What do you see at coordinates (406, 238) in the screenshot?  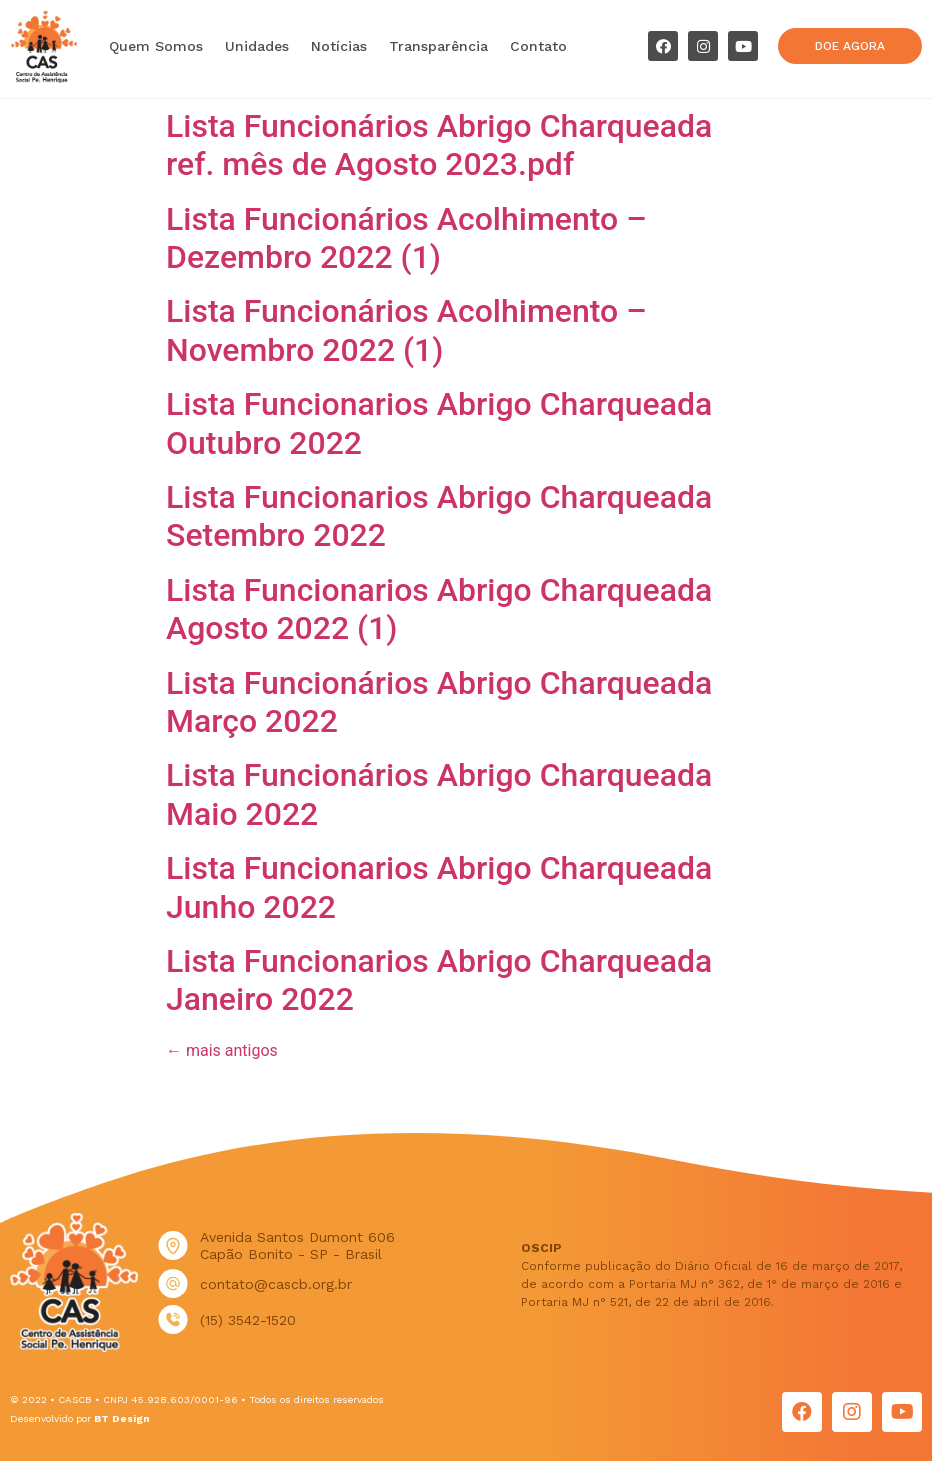 I see `Lista Funcionários Acolhimento – Dezembro 2022 (1)` at bounding box center [406, 238].